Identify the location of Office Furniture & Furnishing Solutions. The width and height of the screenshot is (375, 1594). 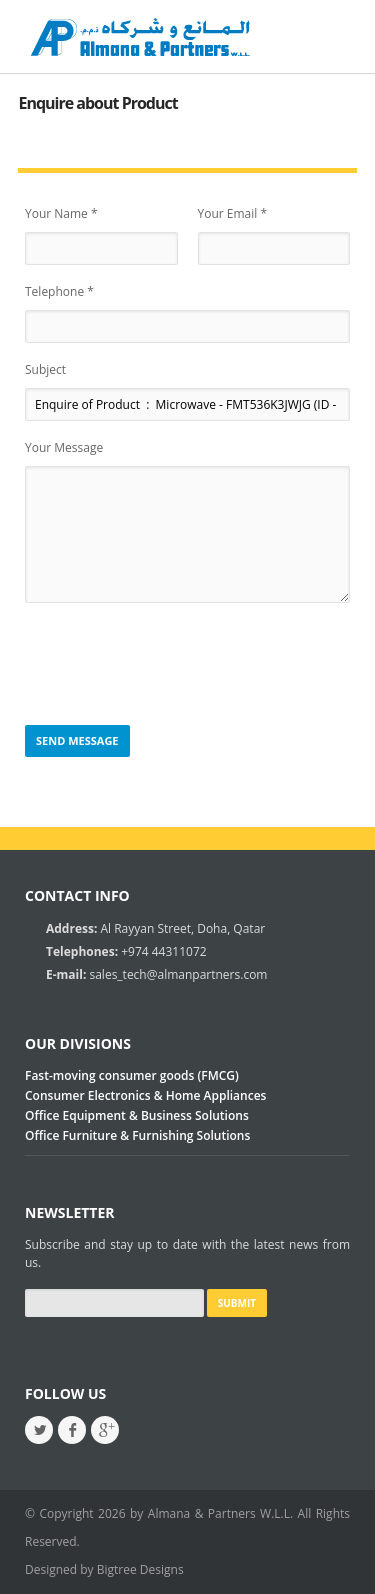
(137, 1135).